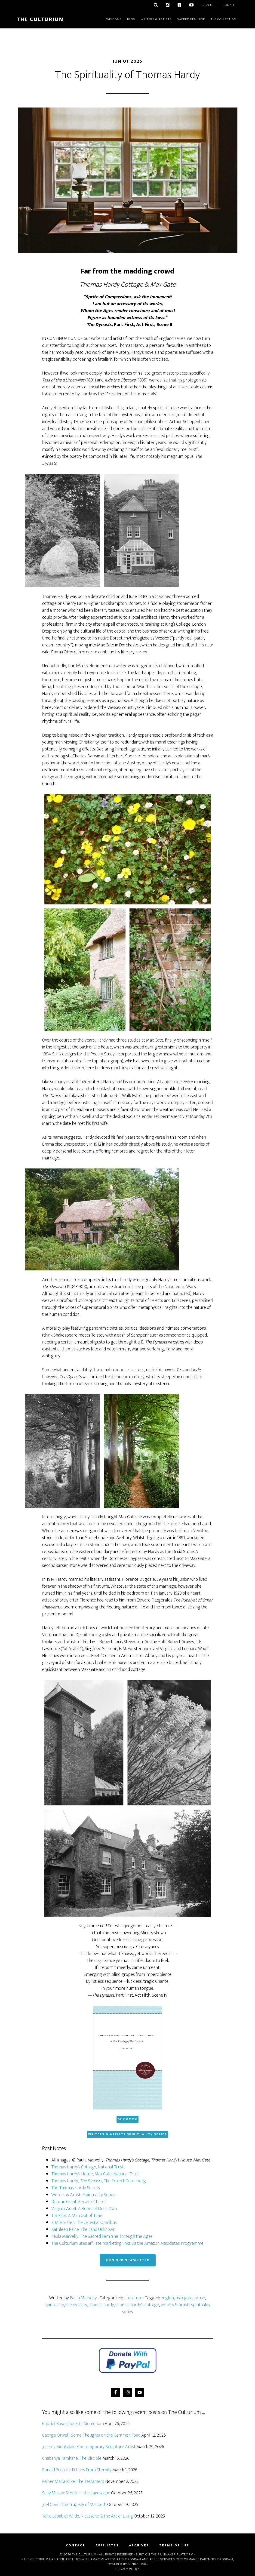  I want to click on Geniuslink, so click(137, 2564).